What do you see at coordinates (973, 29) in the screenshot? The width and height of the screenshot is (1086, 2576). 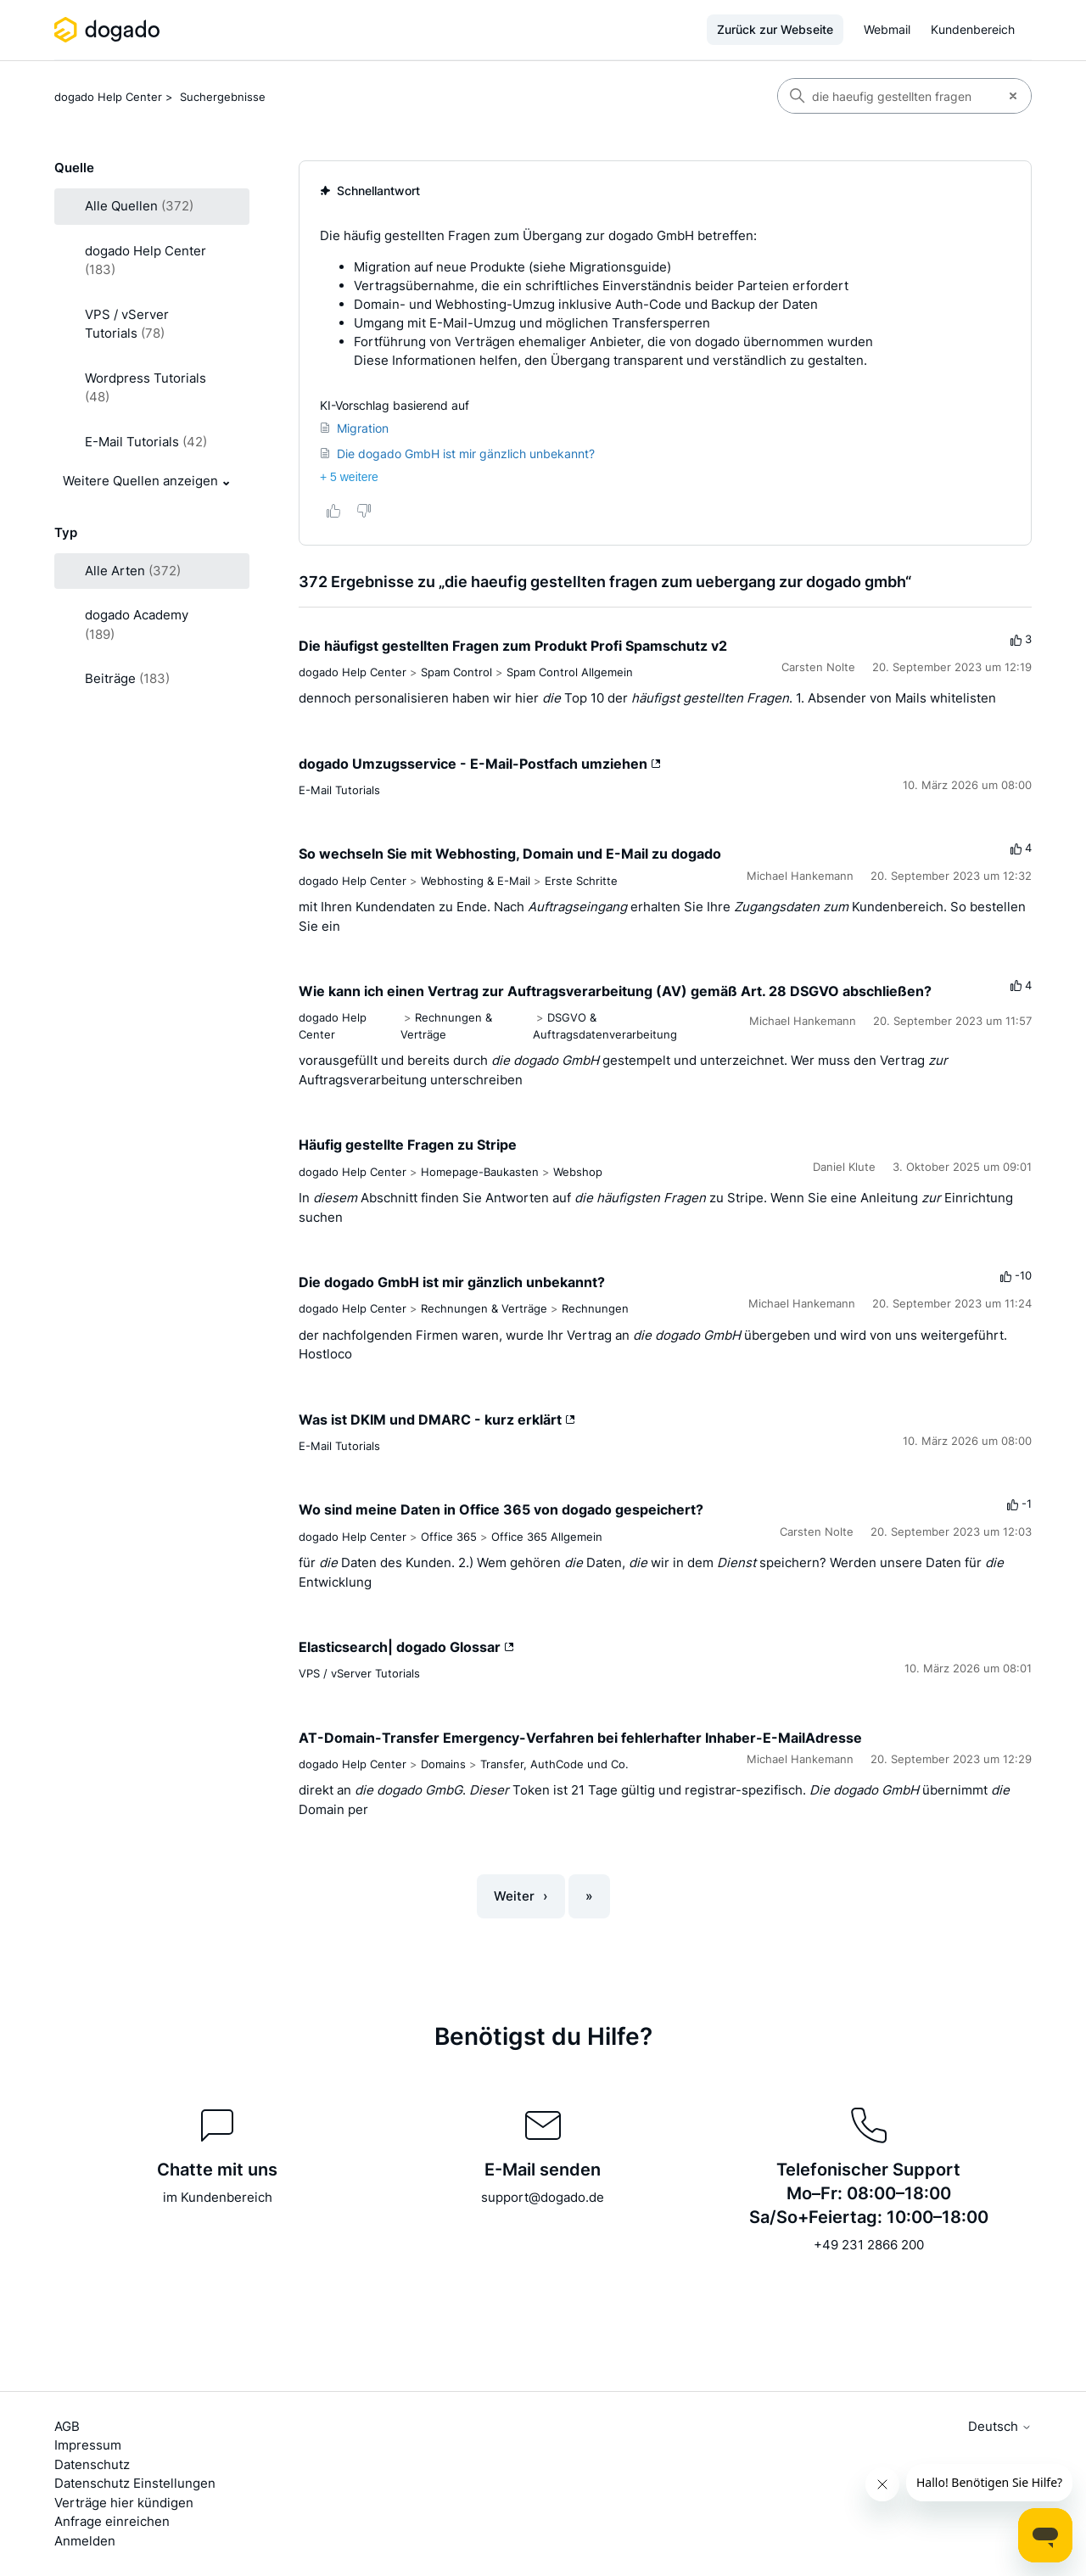 I see `Kundenbereich` at bounding box center [973, 29].